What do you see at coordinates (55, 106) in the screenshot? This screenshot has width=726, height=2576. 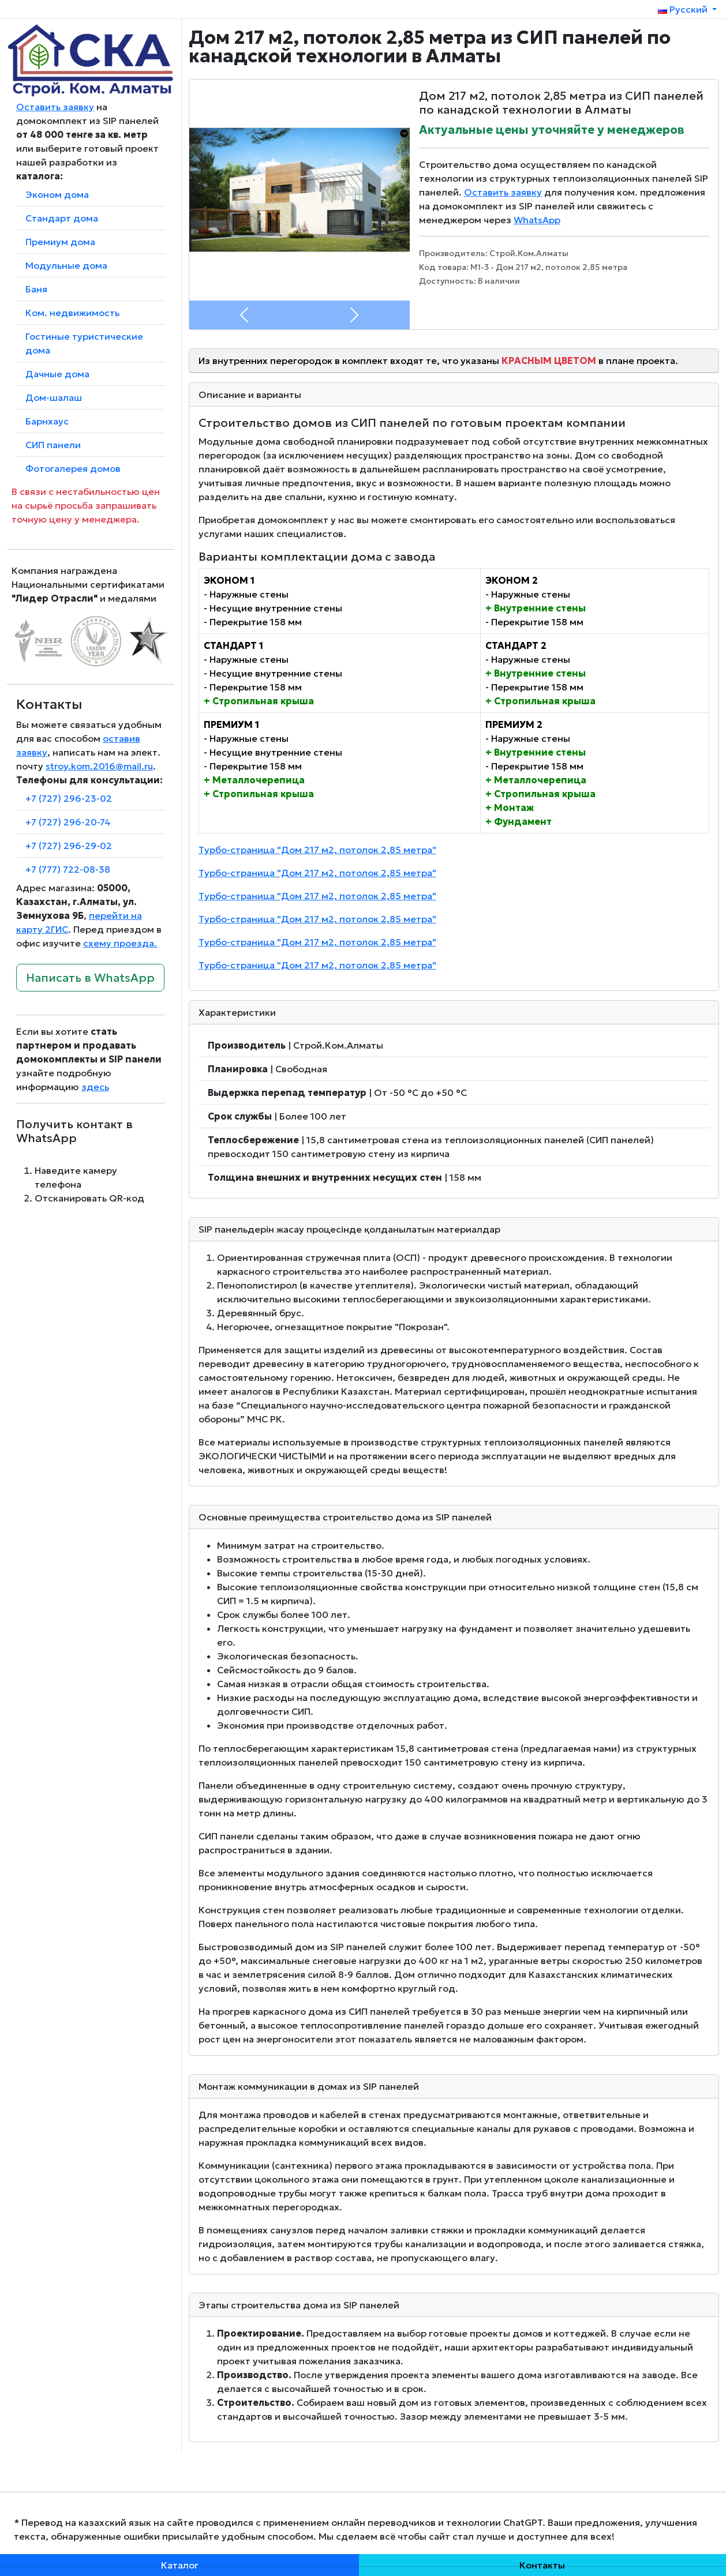 I see `Оставить заявку` at bounding box center [55, 106].